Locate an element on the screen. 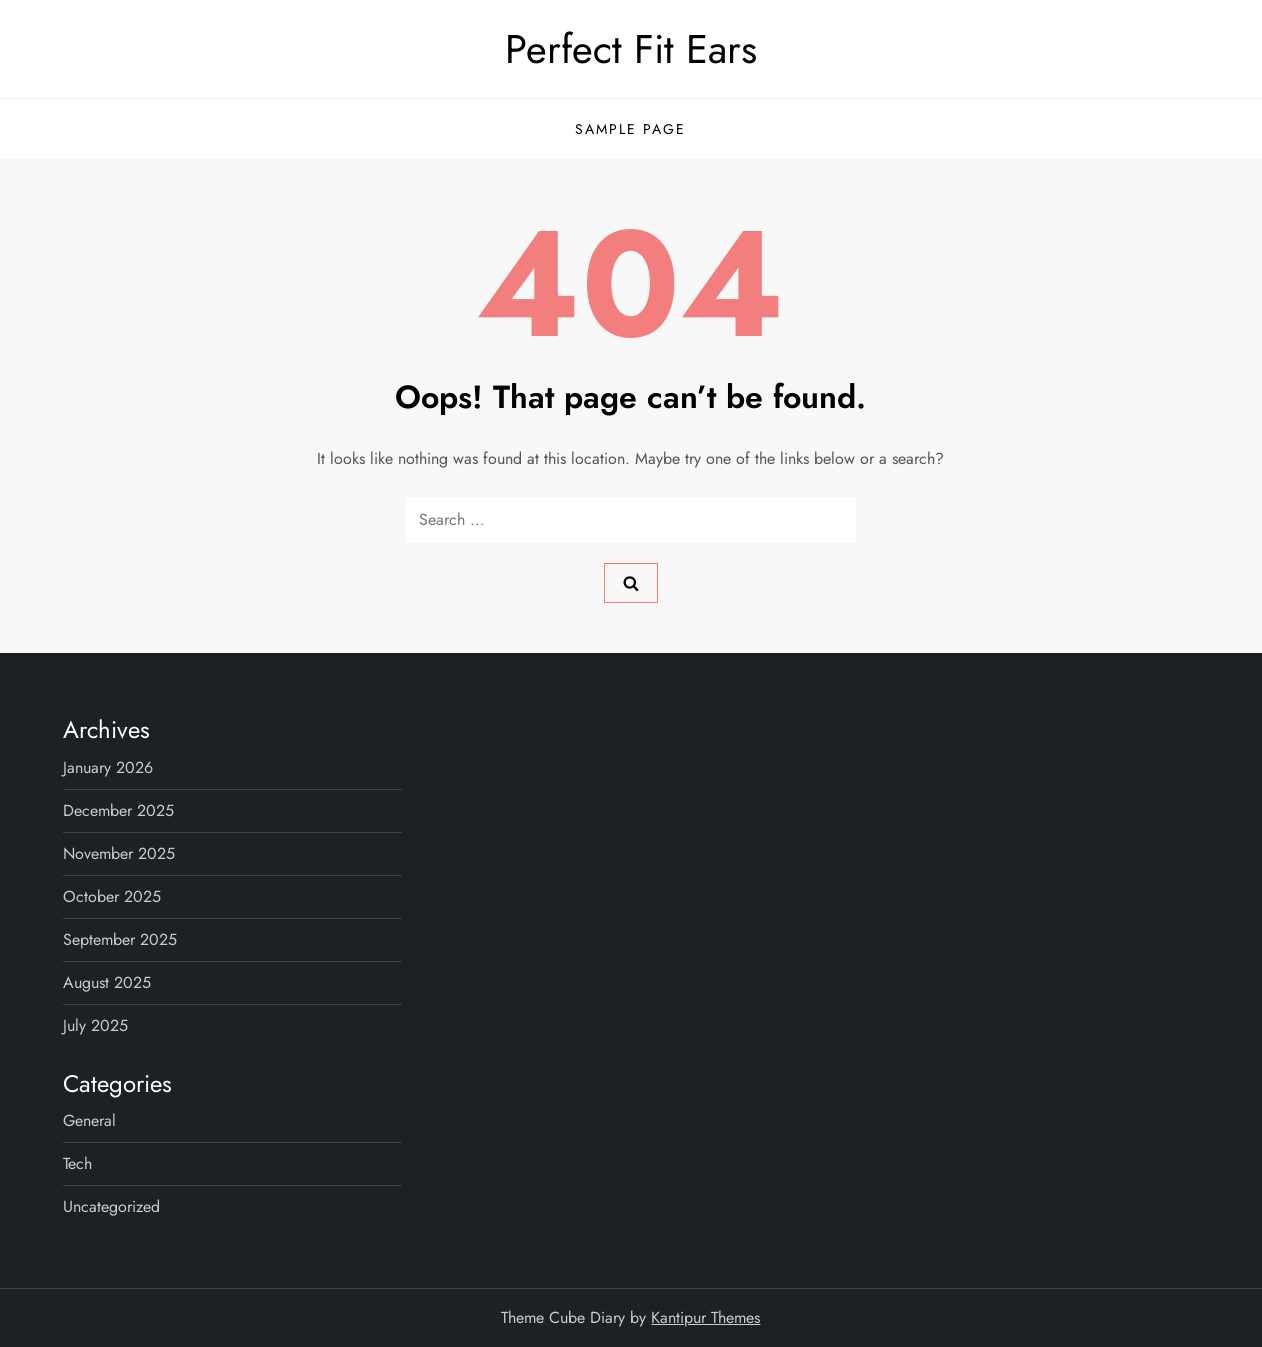 This screenshot has width=1262, height=1347. Uncategorized is located at coordinates (111, 1206).